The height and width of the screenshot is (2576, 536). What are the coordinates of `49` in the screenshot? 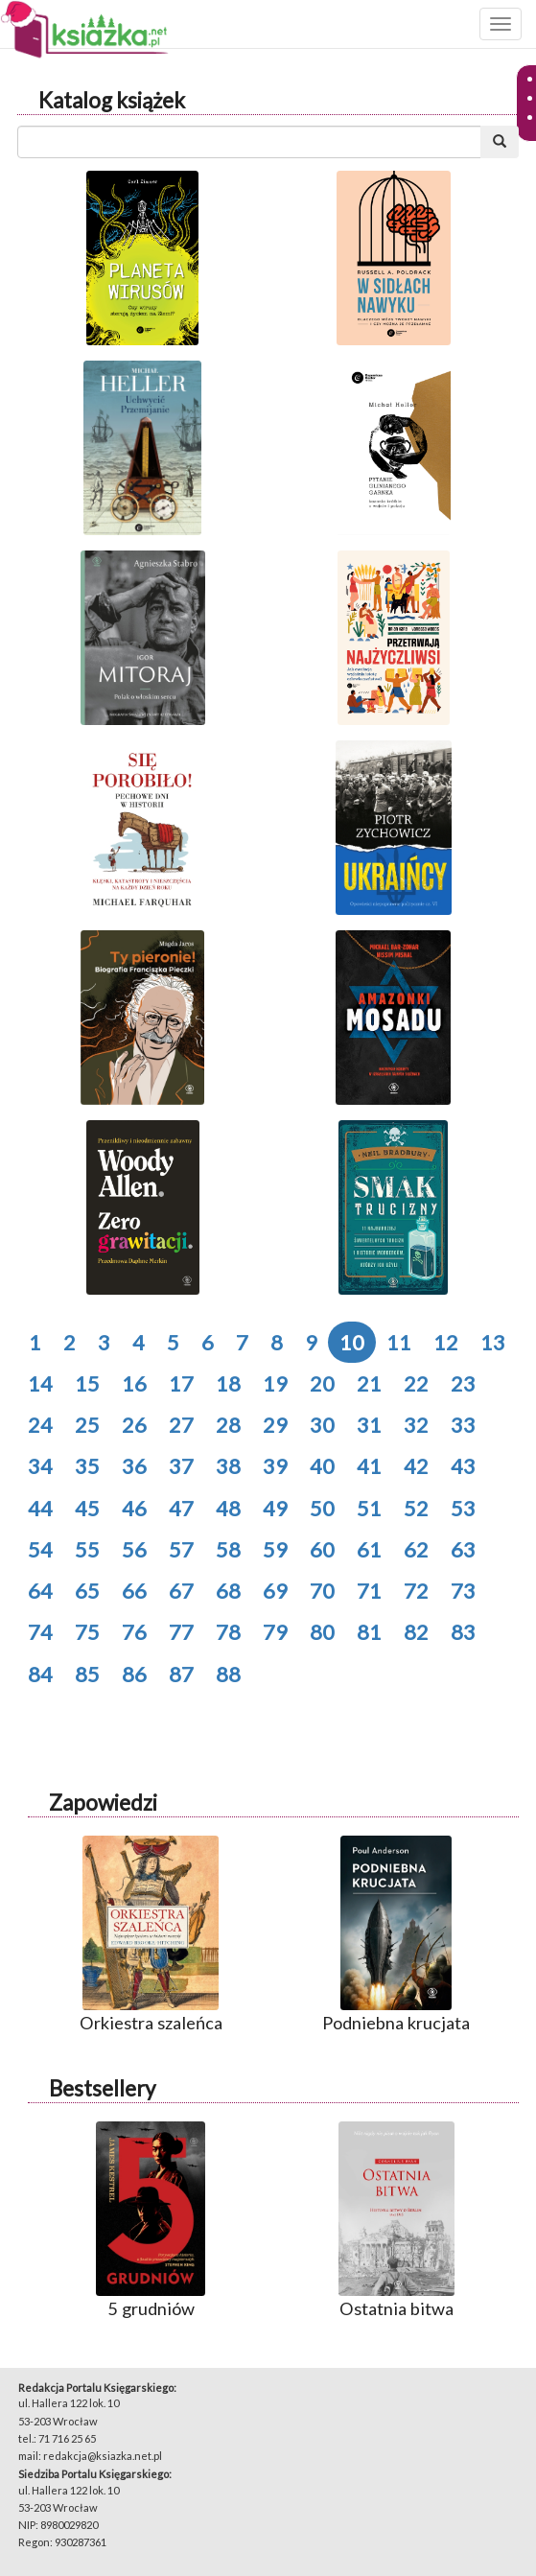 It's located at (275, 1508).